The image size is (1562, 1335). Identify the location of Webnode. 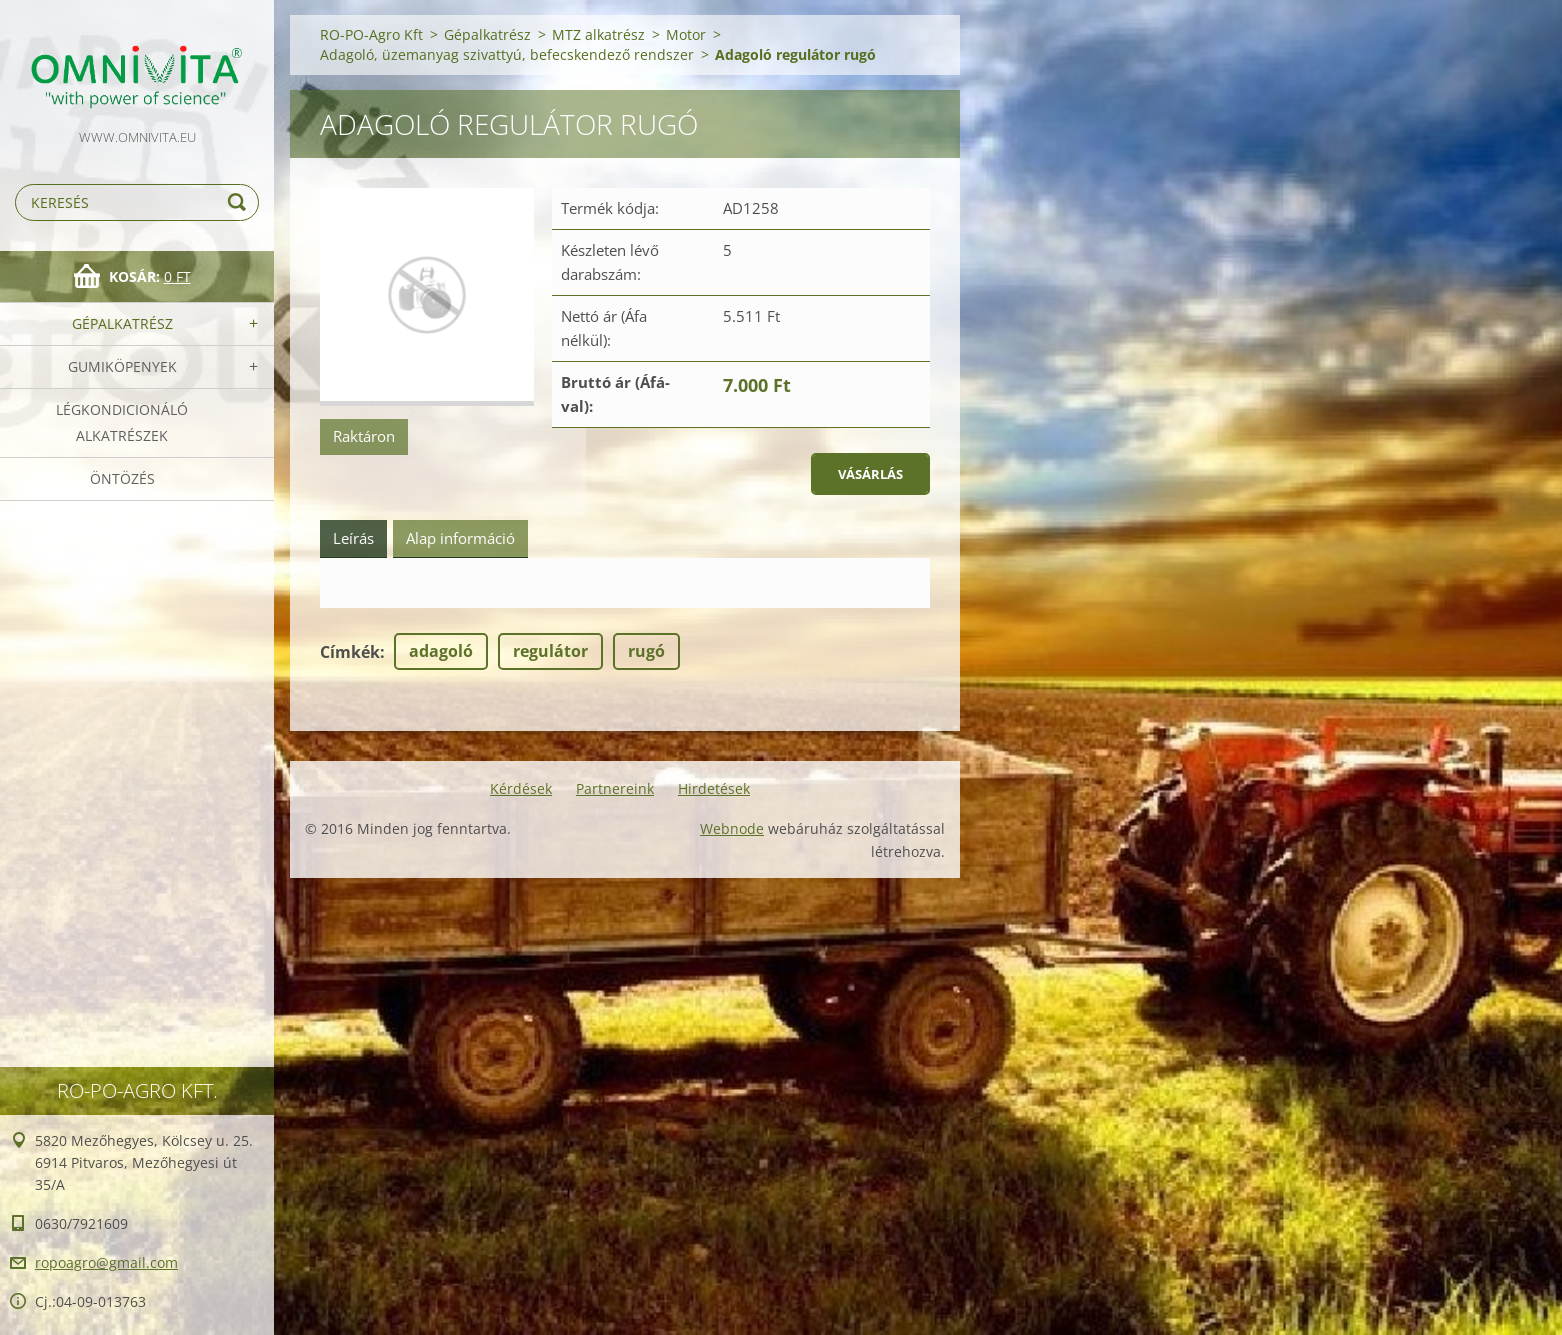
(732, 828).